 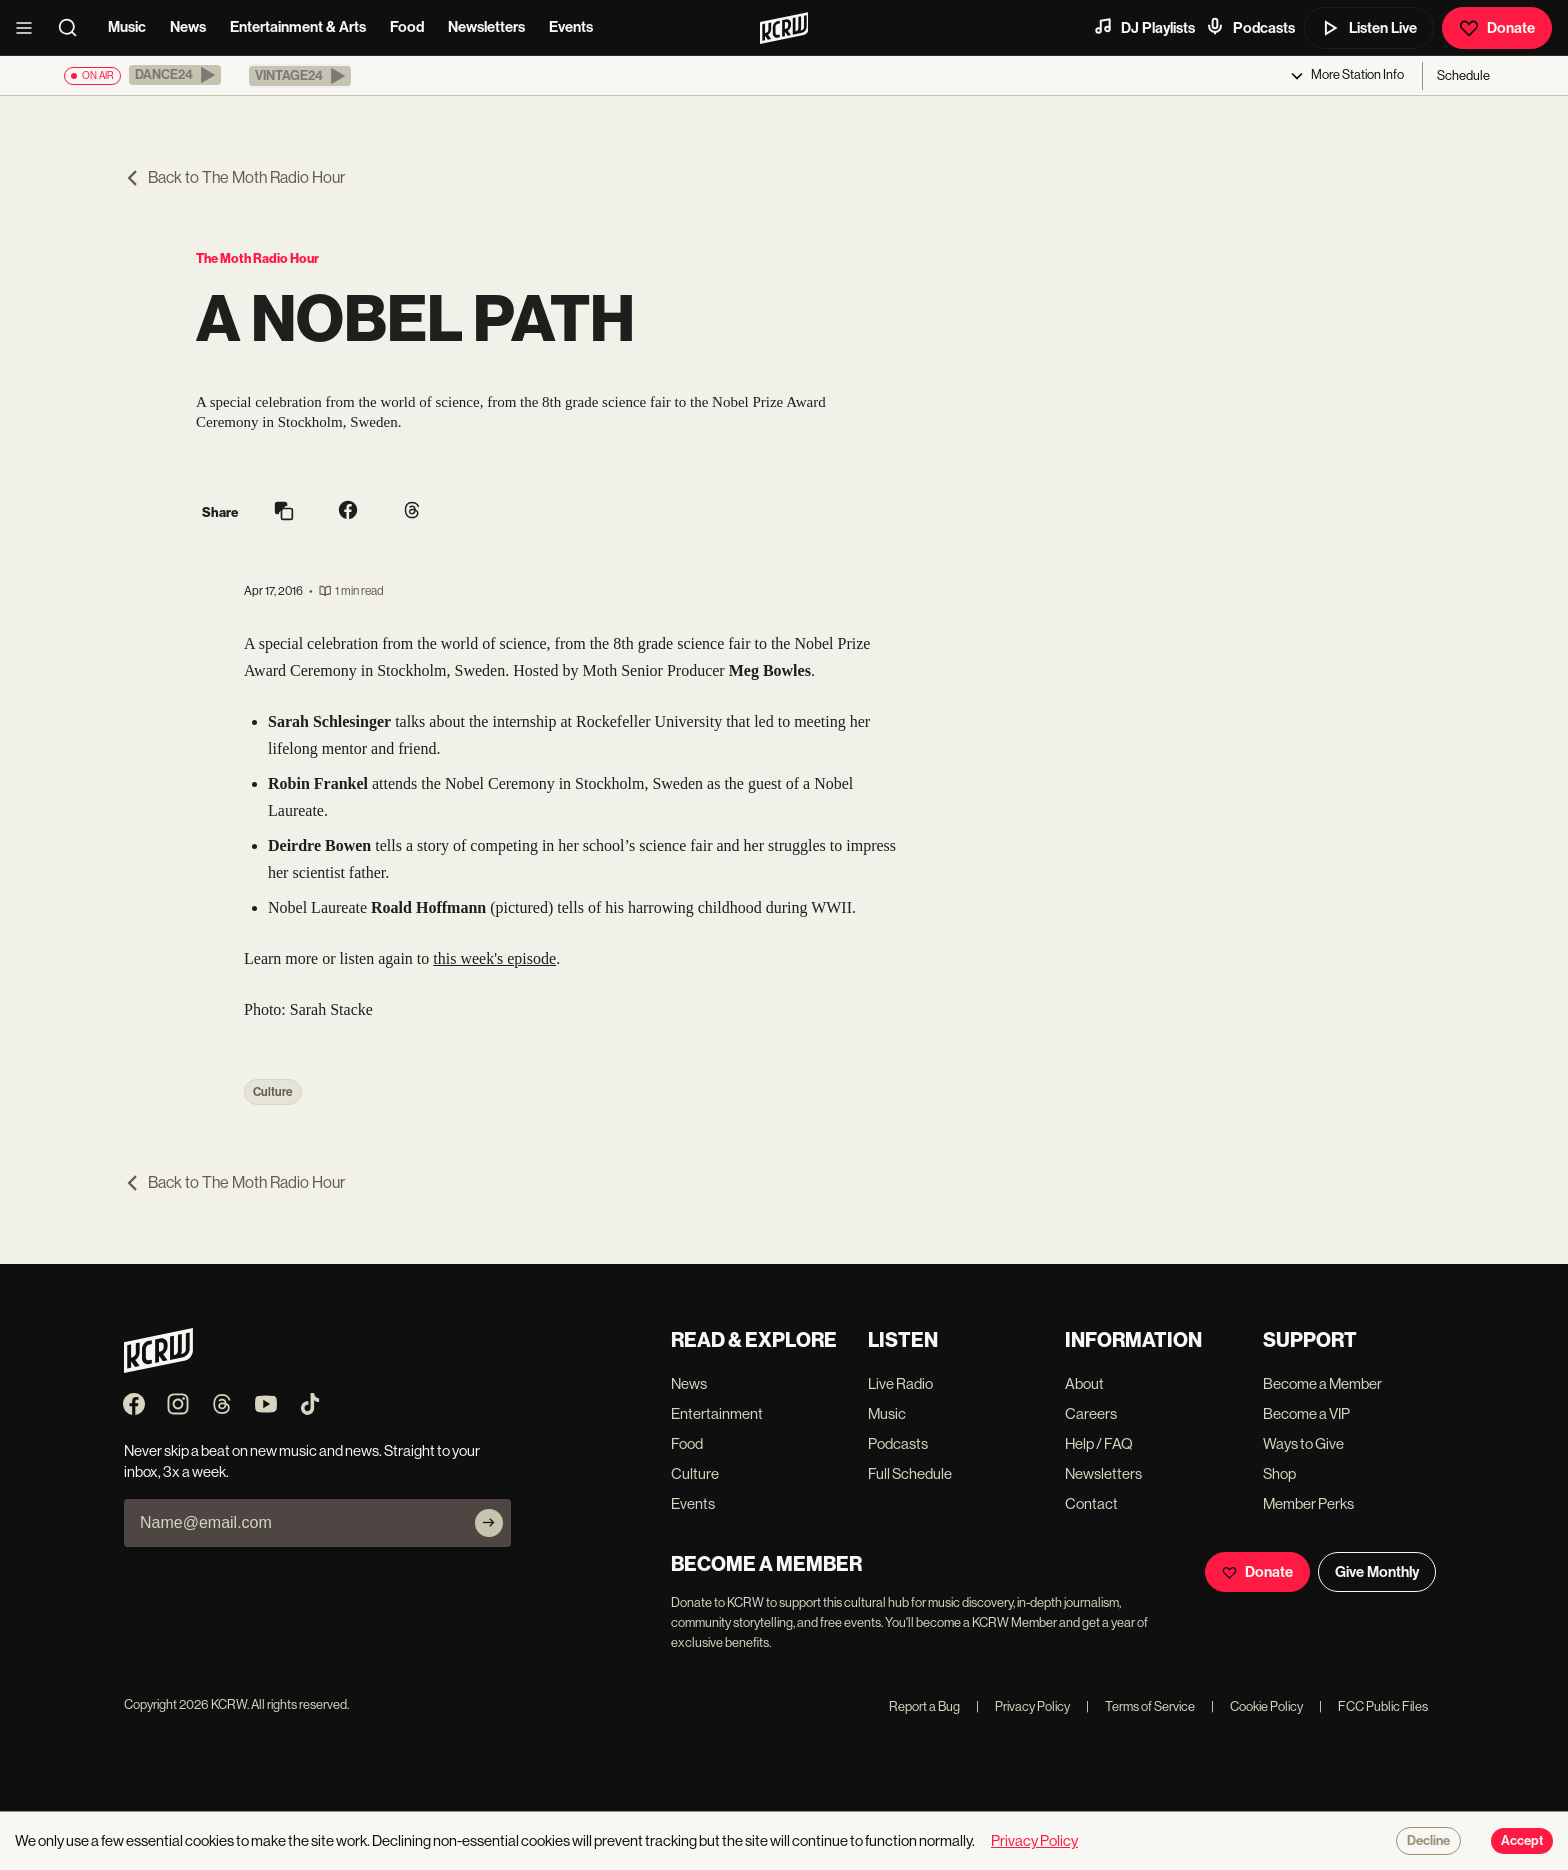 What do you see at coordinates (302, 1461) in the screenshot?
I see `Never skip a beat on new music and news. Straight to your inbox, 3x a week.` at bounding box center [302, 1461].